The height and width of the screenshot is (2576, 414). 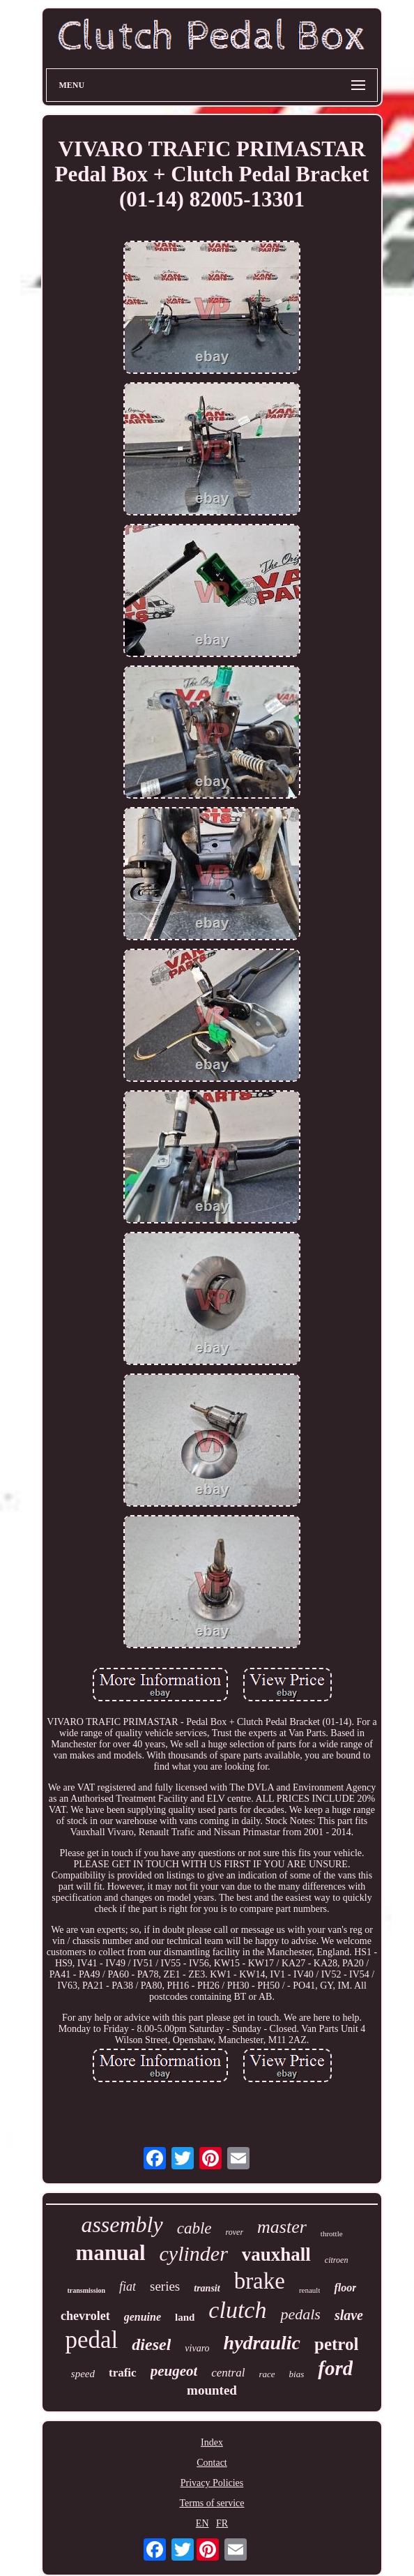 What do you see at coordinates (151, 2344) in the screenshot?
I see `diesel` at bounding box center [151, 2344].